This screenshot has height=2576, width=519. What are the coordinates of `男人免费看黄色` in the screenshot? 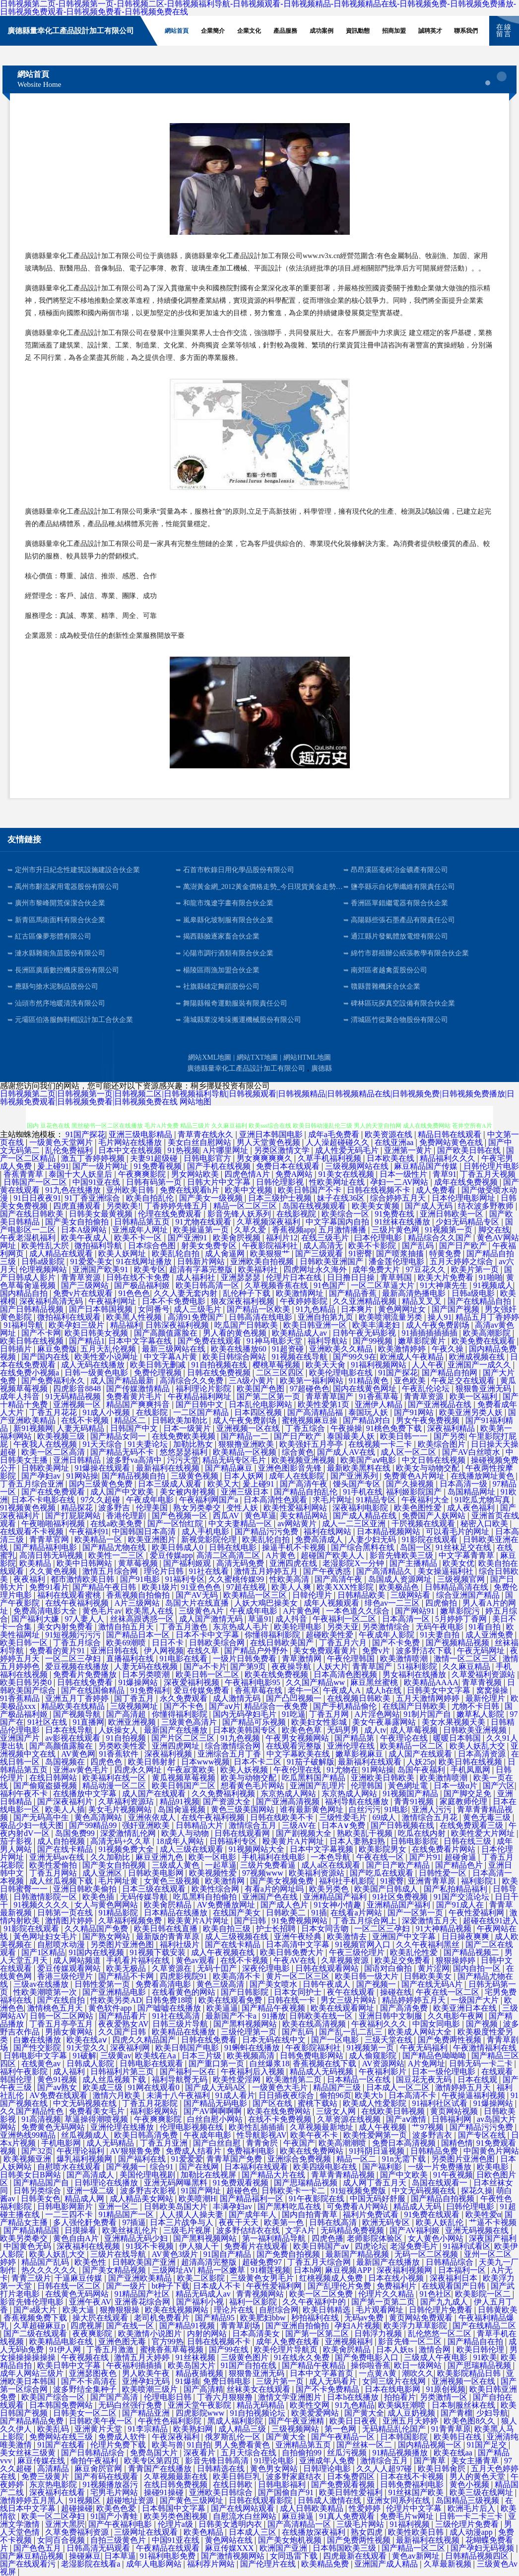 It's located at (243, 2444).